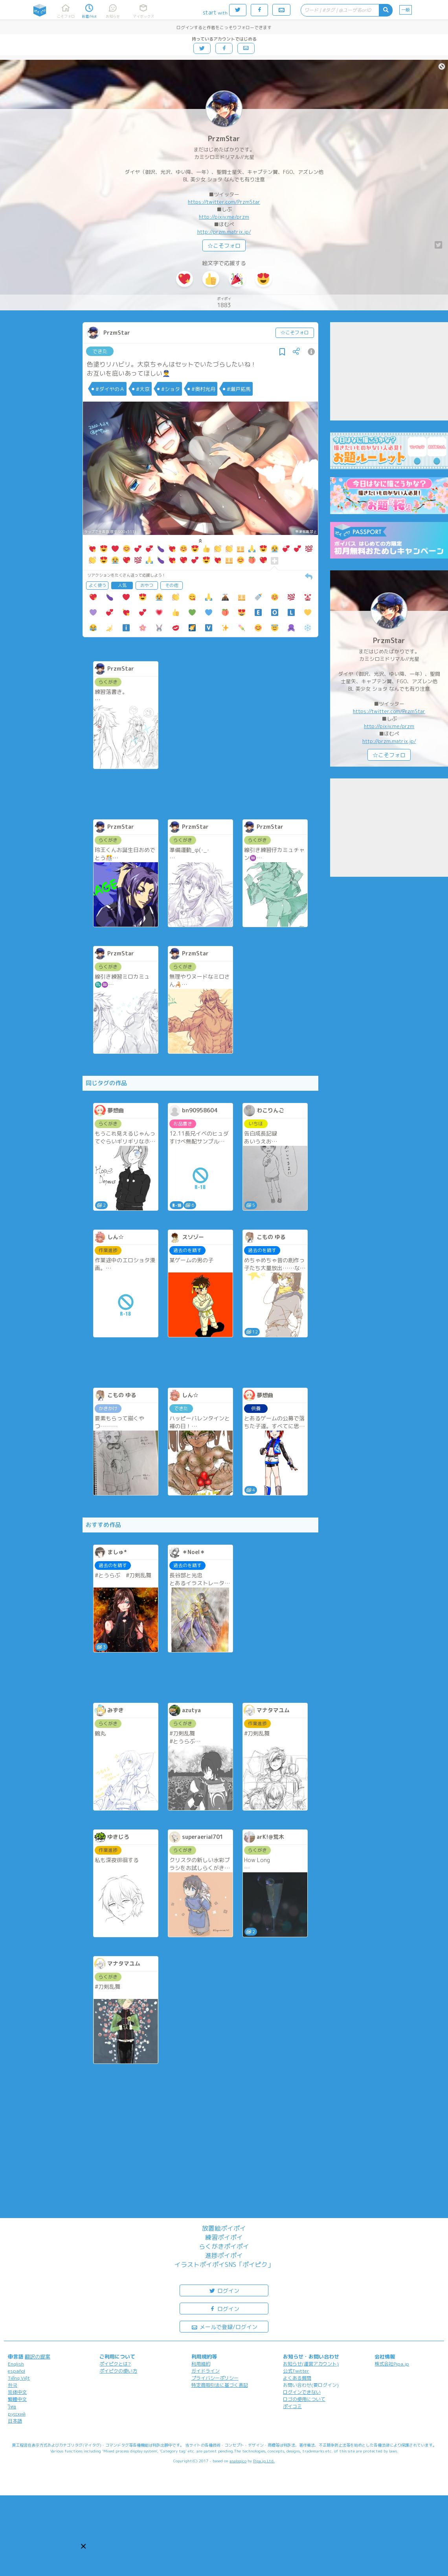  What do you see at coordinates (302, 2392) in the screenshot?
I see `ログインできない` at bounding box center [302, 2392].